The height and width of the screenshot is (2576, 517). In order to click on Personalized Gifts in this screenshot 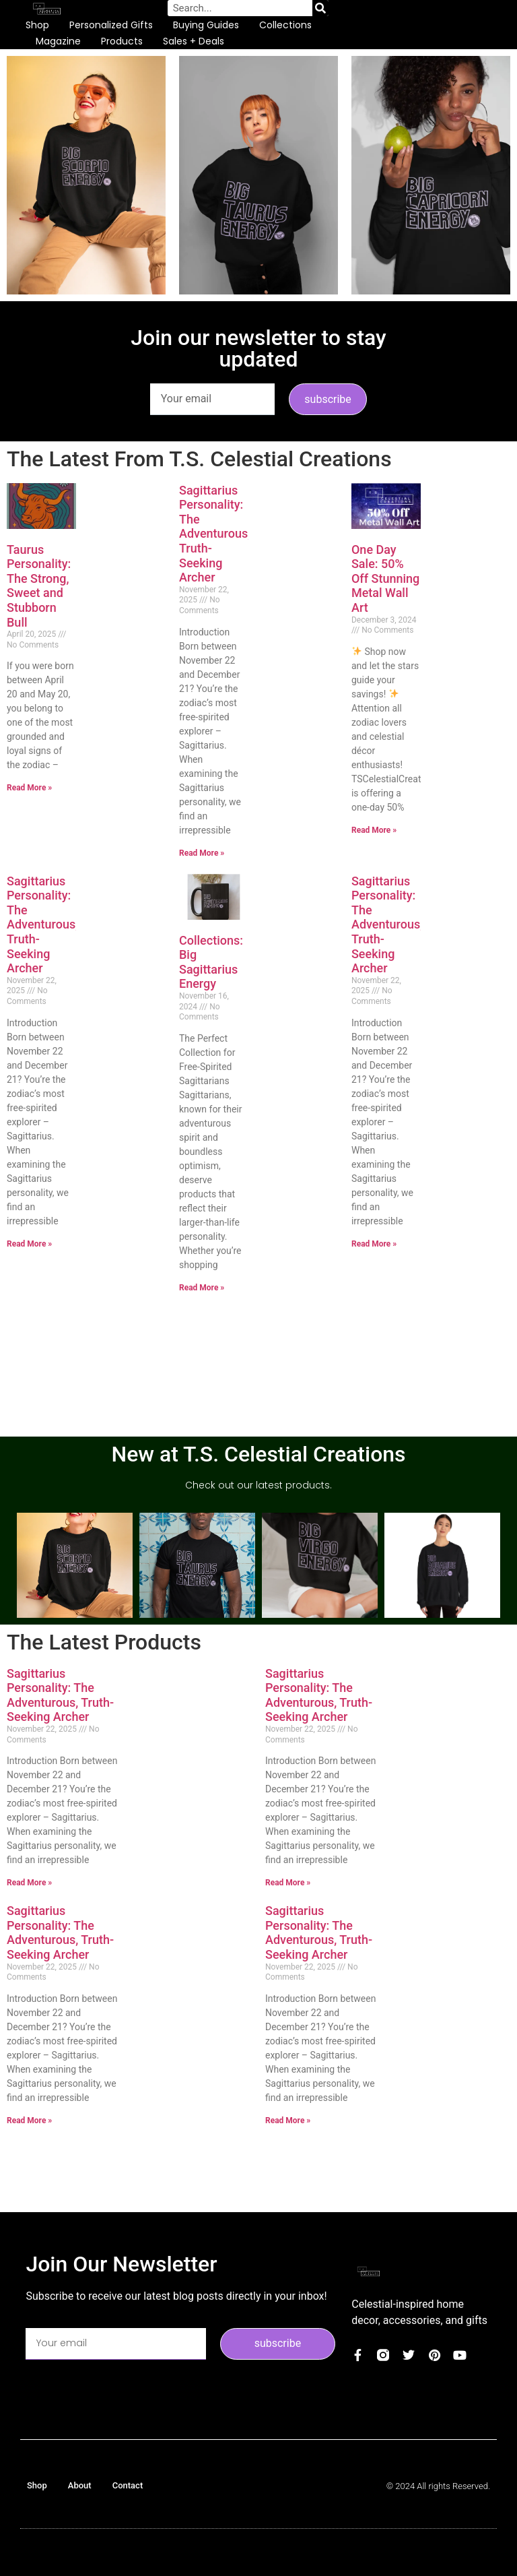, I will do `click(111, 25)`.